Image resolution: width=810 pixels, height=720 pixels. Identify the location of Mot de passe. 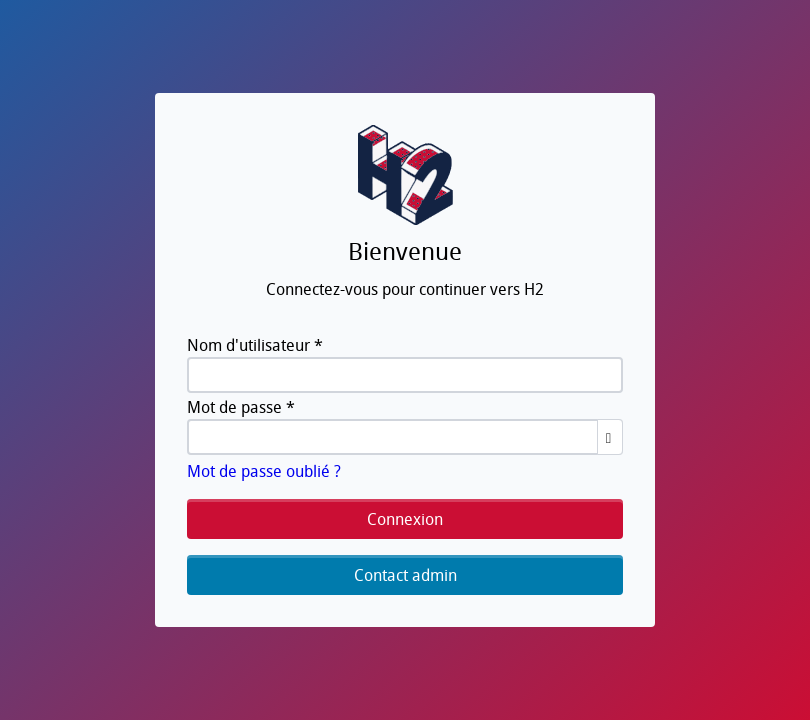
(241, 407).